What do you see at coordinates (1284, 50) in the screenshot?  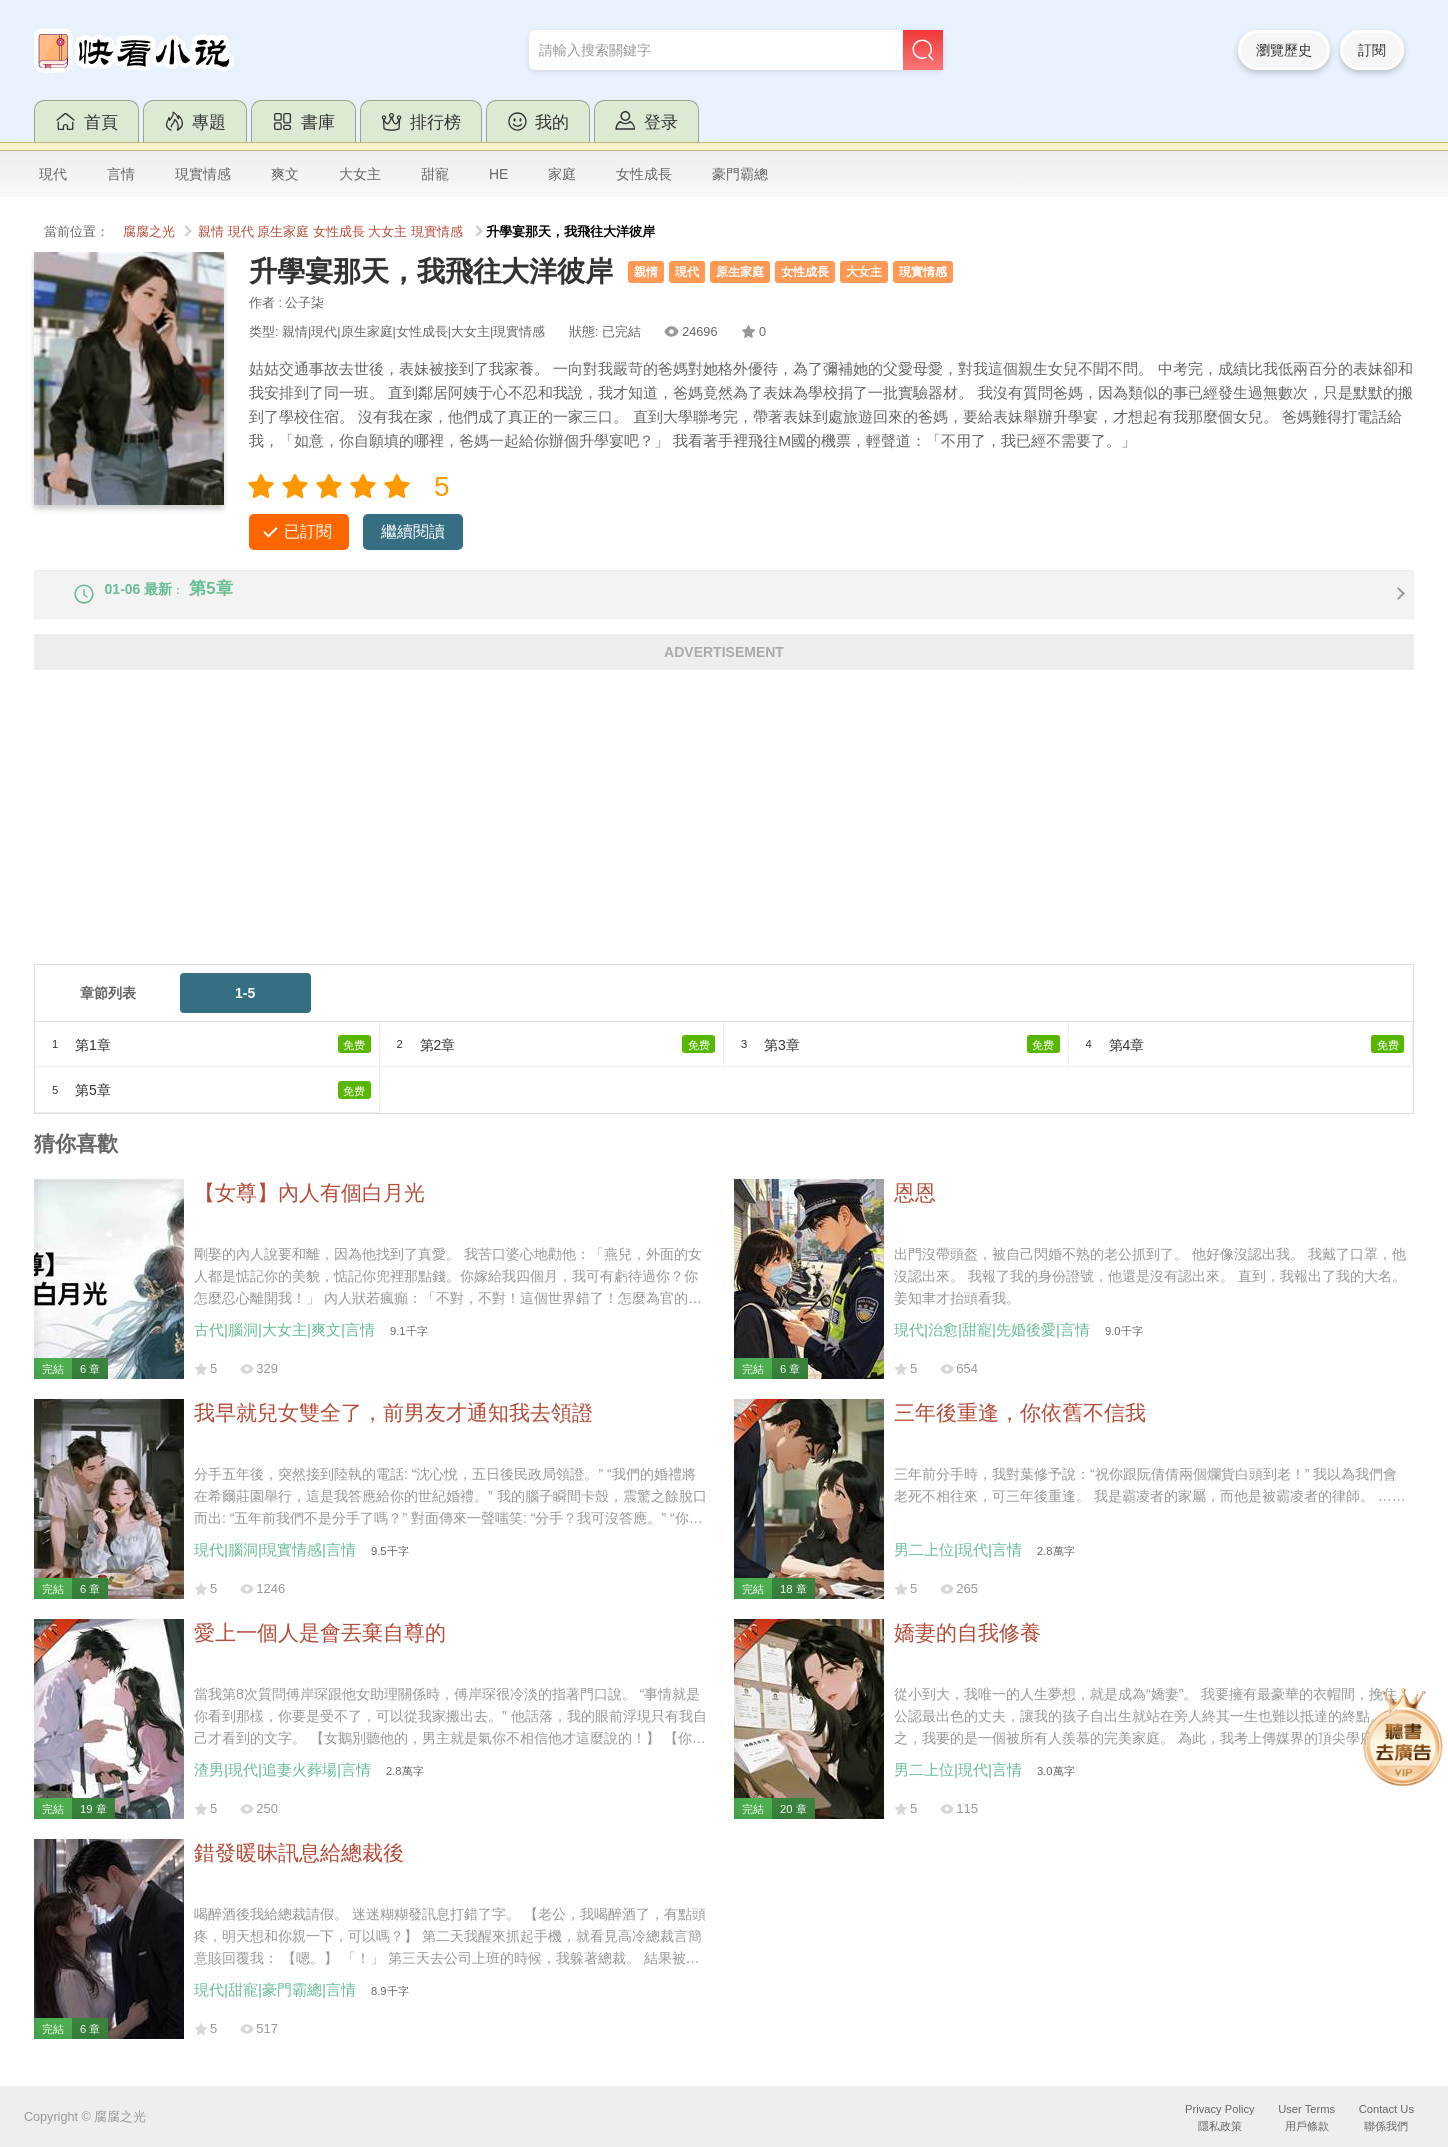 I see `瀏覽歷史` at bounding box center [1284, 50].